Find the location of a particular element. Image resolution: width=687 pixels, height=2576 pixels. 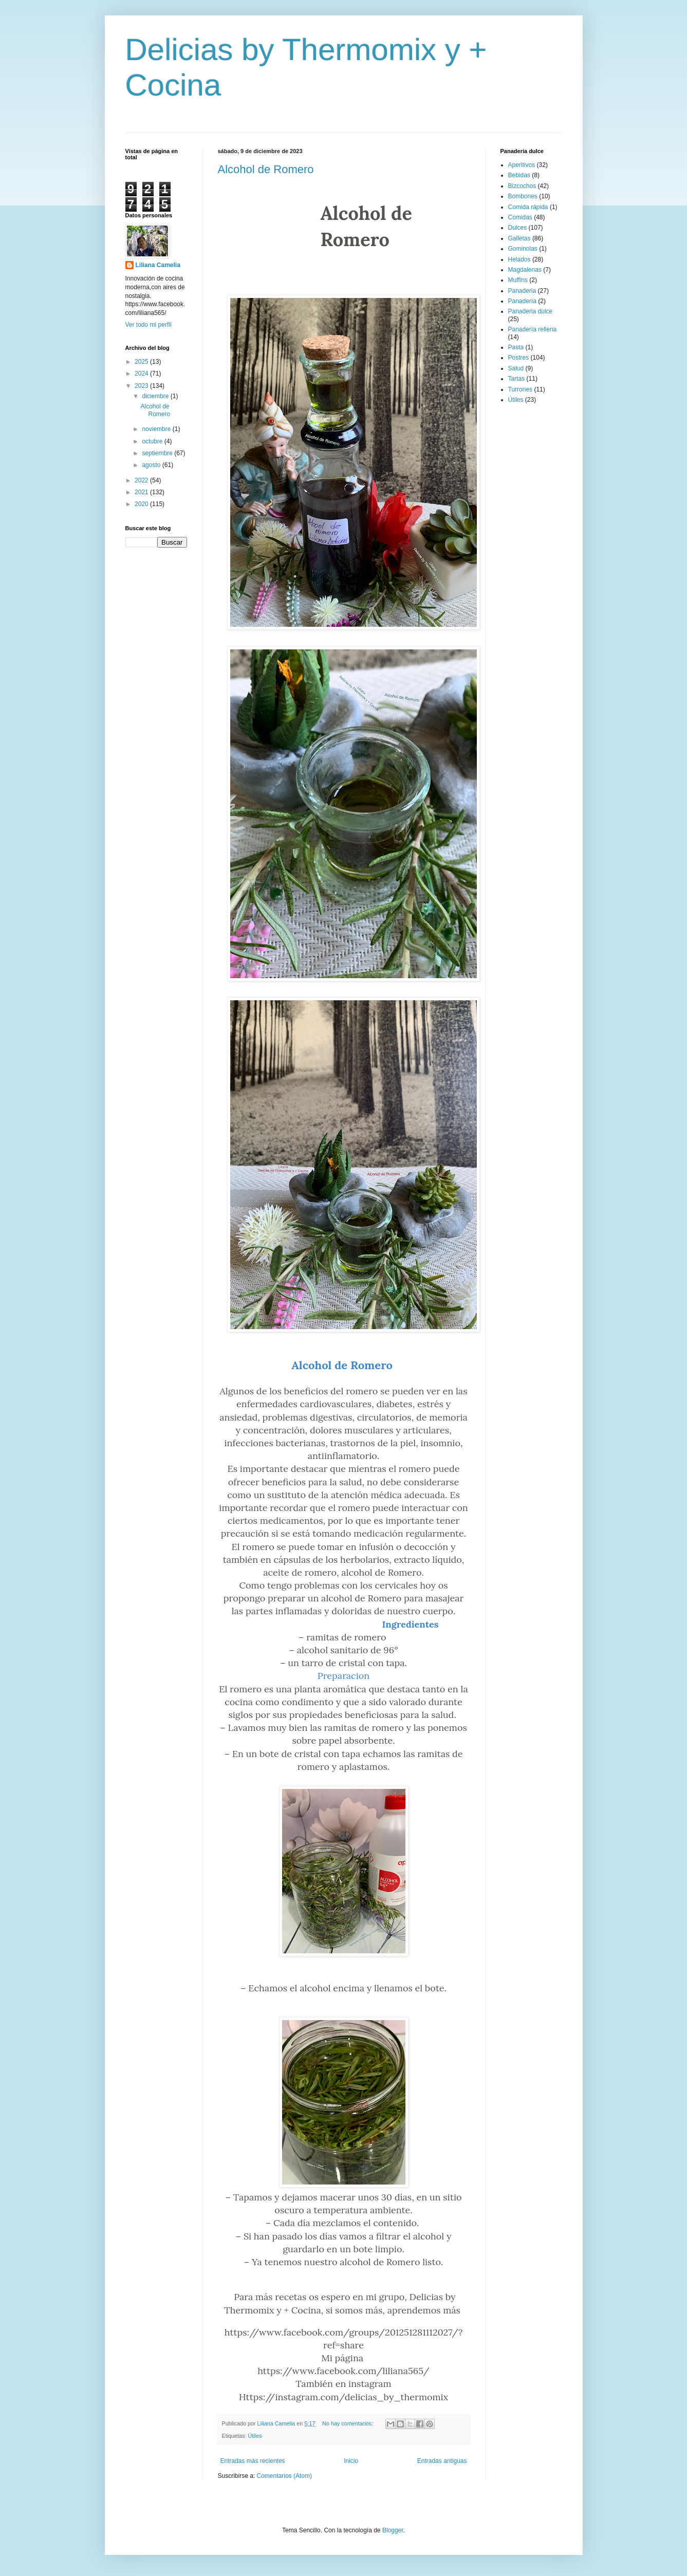

2020 is located at coordinates (142, 504).